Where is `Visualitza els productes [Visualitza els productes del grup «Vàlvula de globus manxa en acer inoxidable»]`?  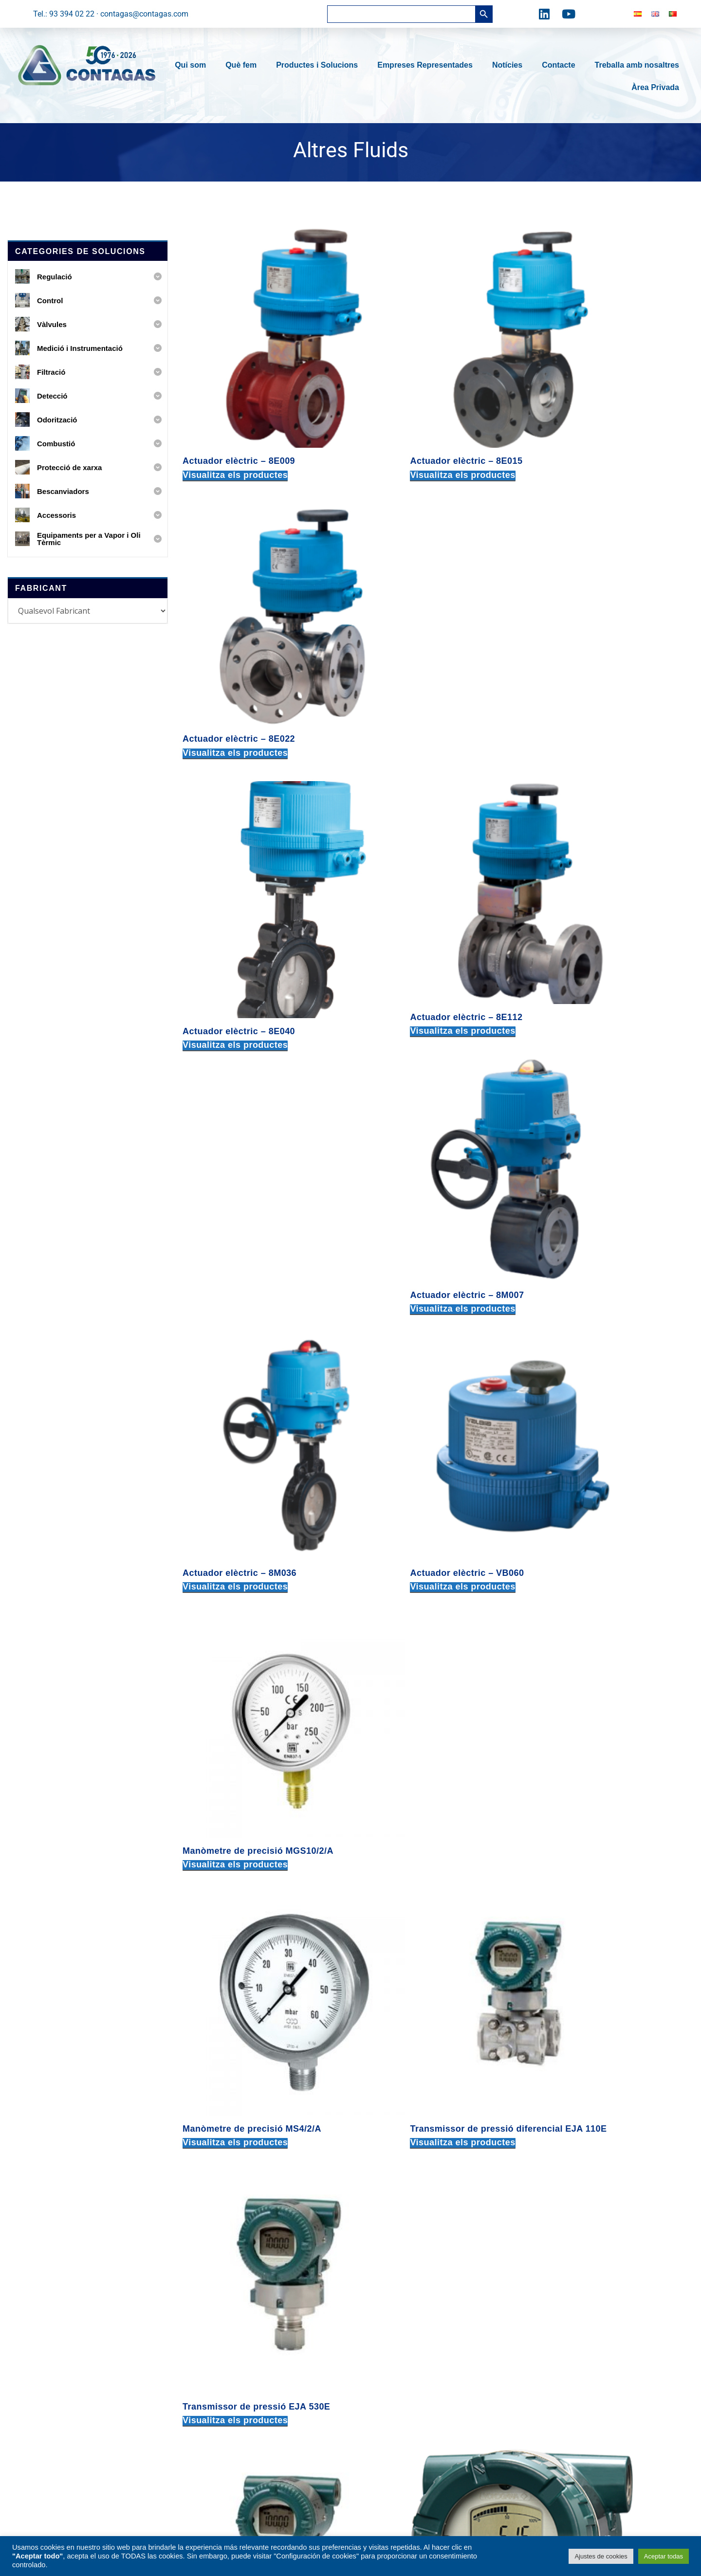
Visualitza els productes [Visualitza els productes del grup «Vàlvula de globus manxa en acer inoxidable»] is located at coordinates (235, 2143).